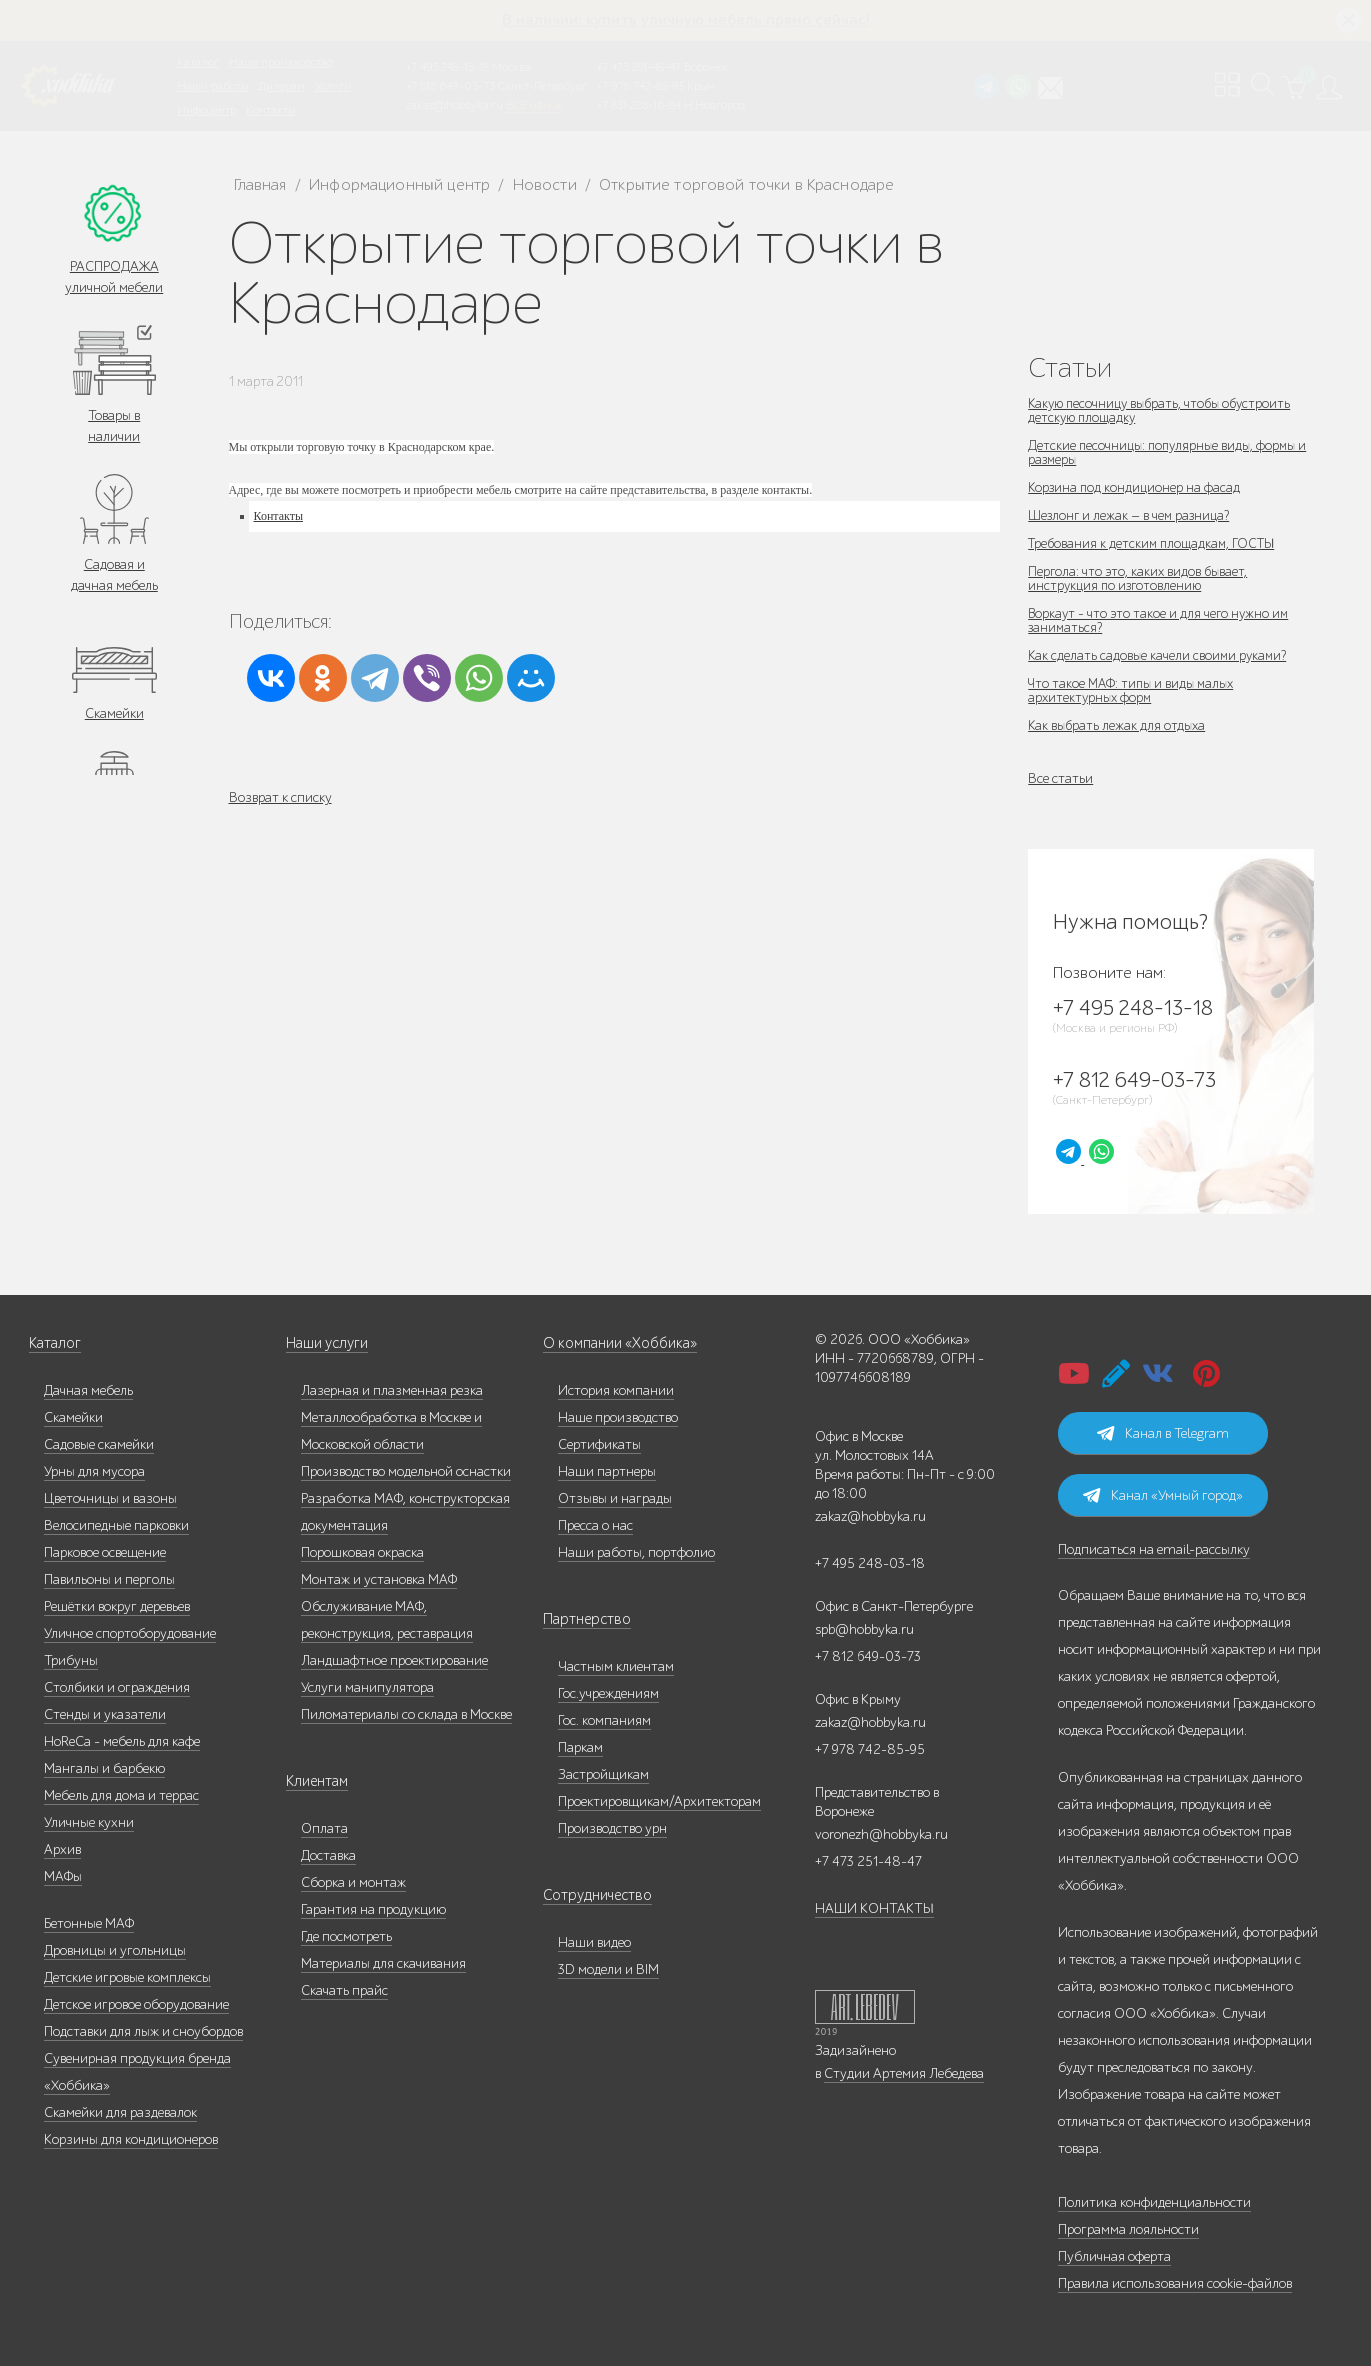  What do you see at coordinates (612, 1828) in the screenshot?
I see `Производство урн` at bounding box center [612, 1828].